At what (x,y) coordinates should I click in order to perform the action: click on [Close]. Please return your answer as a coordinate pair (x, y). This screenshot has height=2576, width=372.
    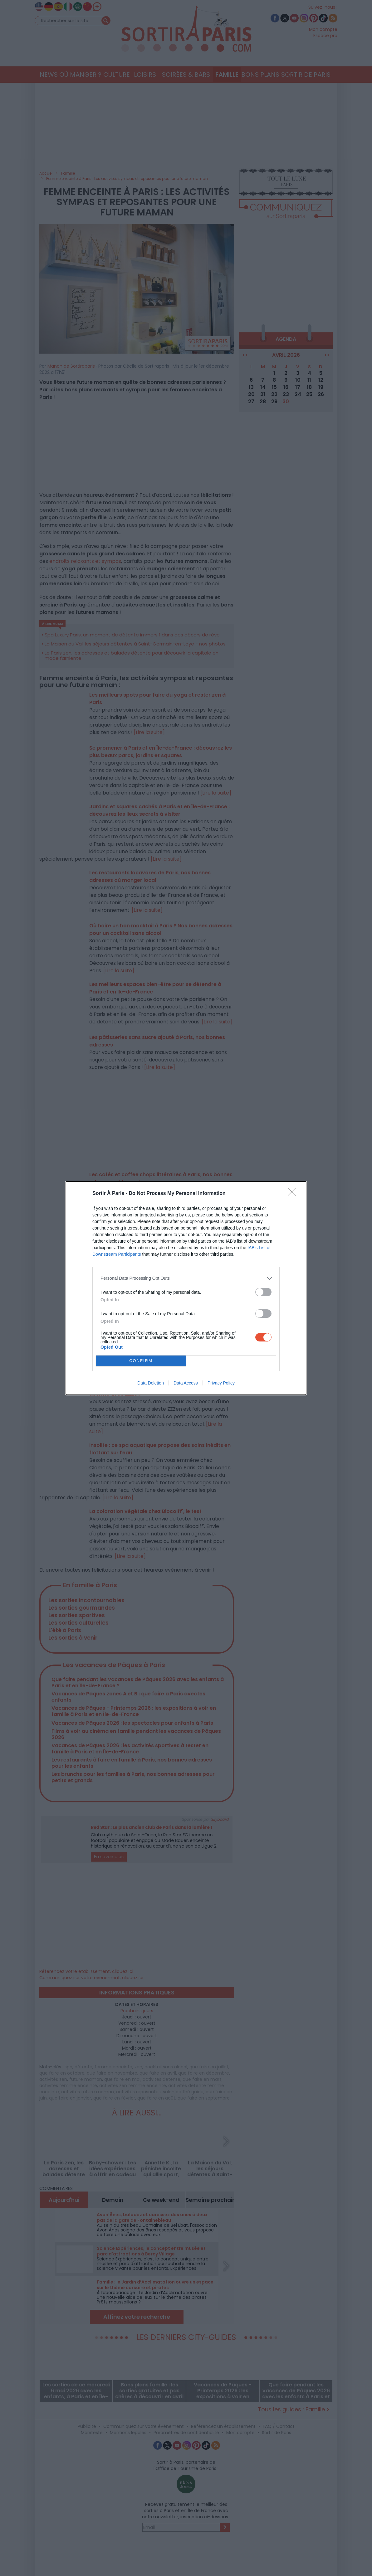
    Looking at the image, I should click on (294, 1194).